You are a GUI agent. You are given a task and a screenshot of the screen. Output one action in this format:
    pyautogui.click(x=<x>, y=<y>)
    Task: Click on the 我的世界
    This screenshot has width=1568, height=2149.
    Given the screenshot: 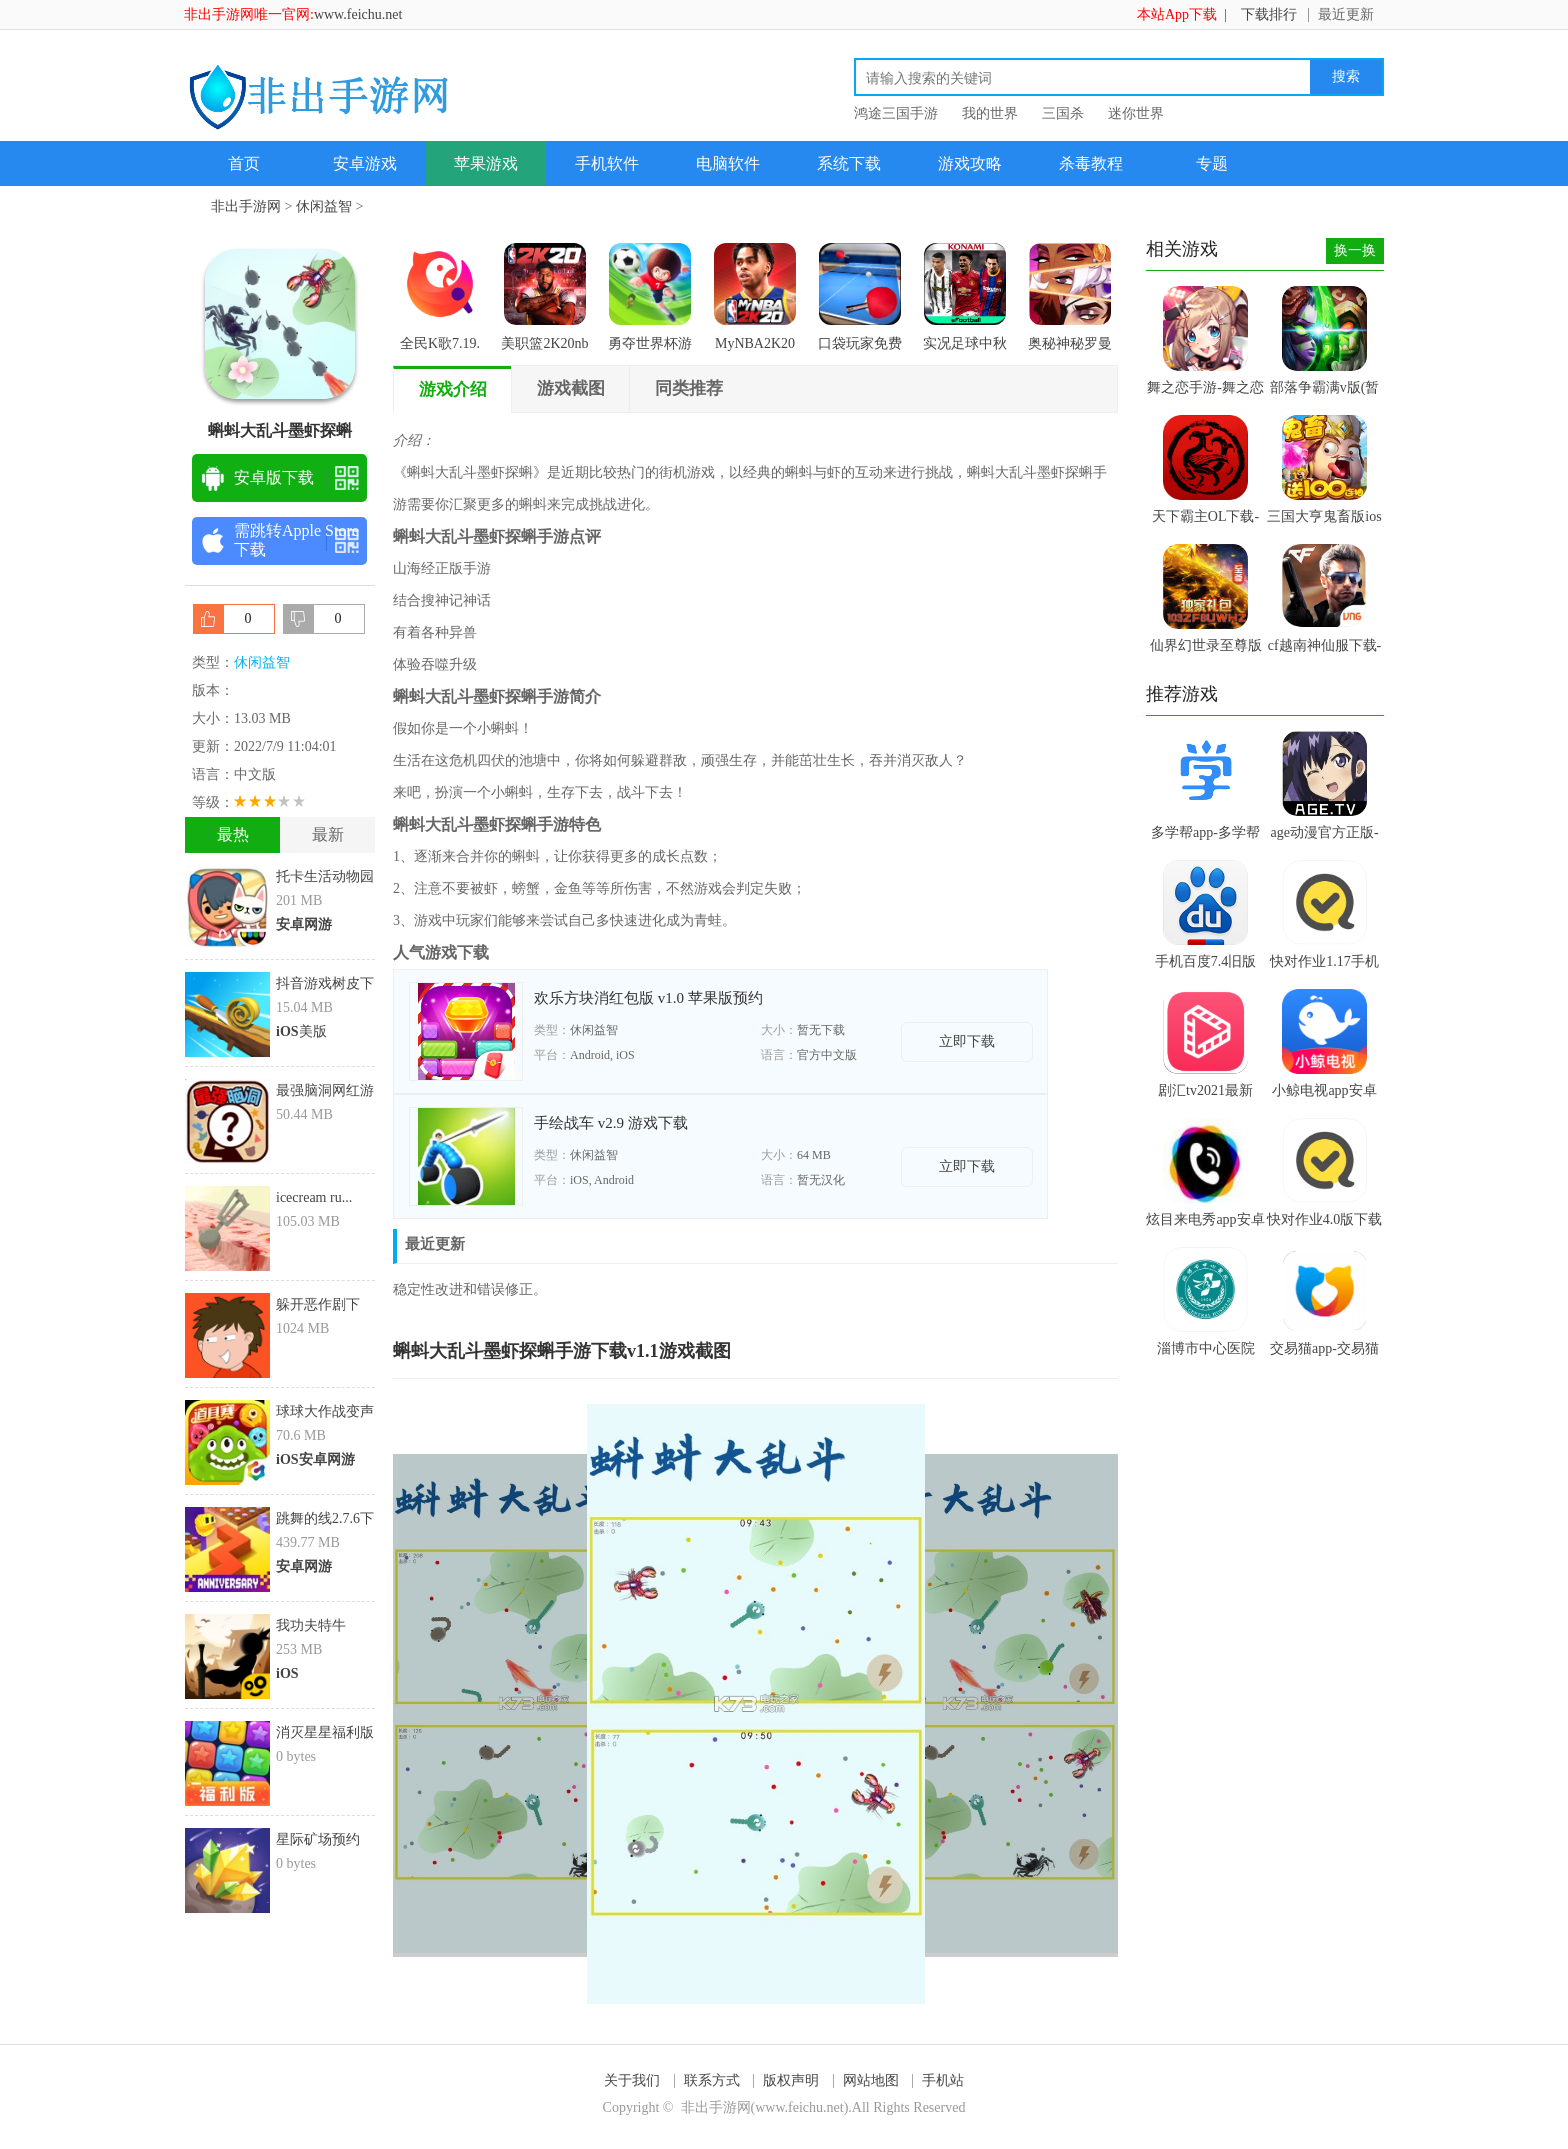 What is the action you would take?
    pyautogui.click(x=990, y=113)
    